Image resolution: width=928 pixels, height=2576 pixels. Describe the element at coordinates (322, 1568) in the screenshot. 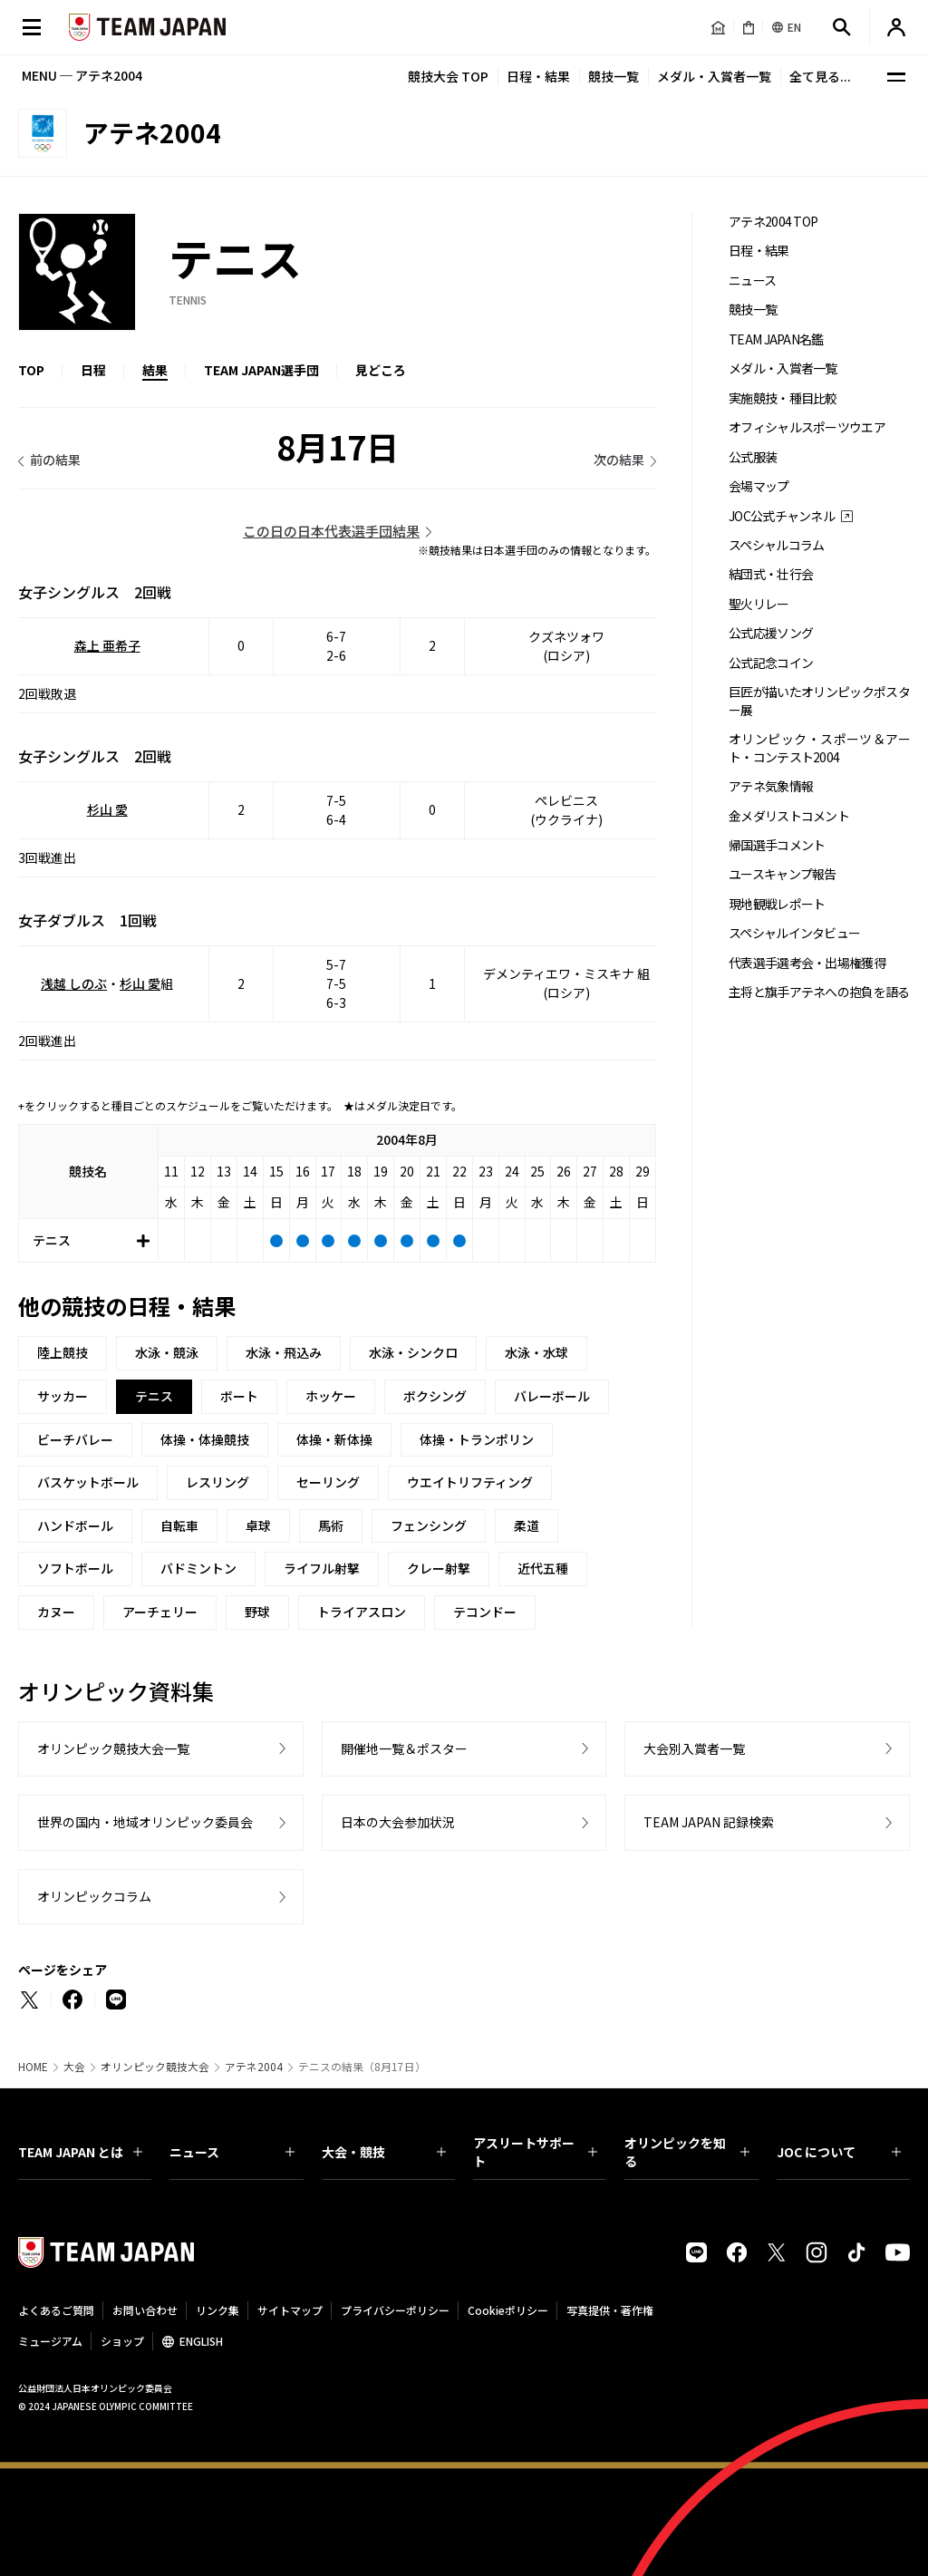

I see `ライフル射撃` at that location.